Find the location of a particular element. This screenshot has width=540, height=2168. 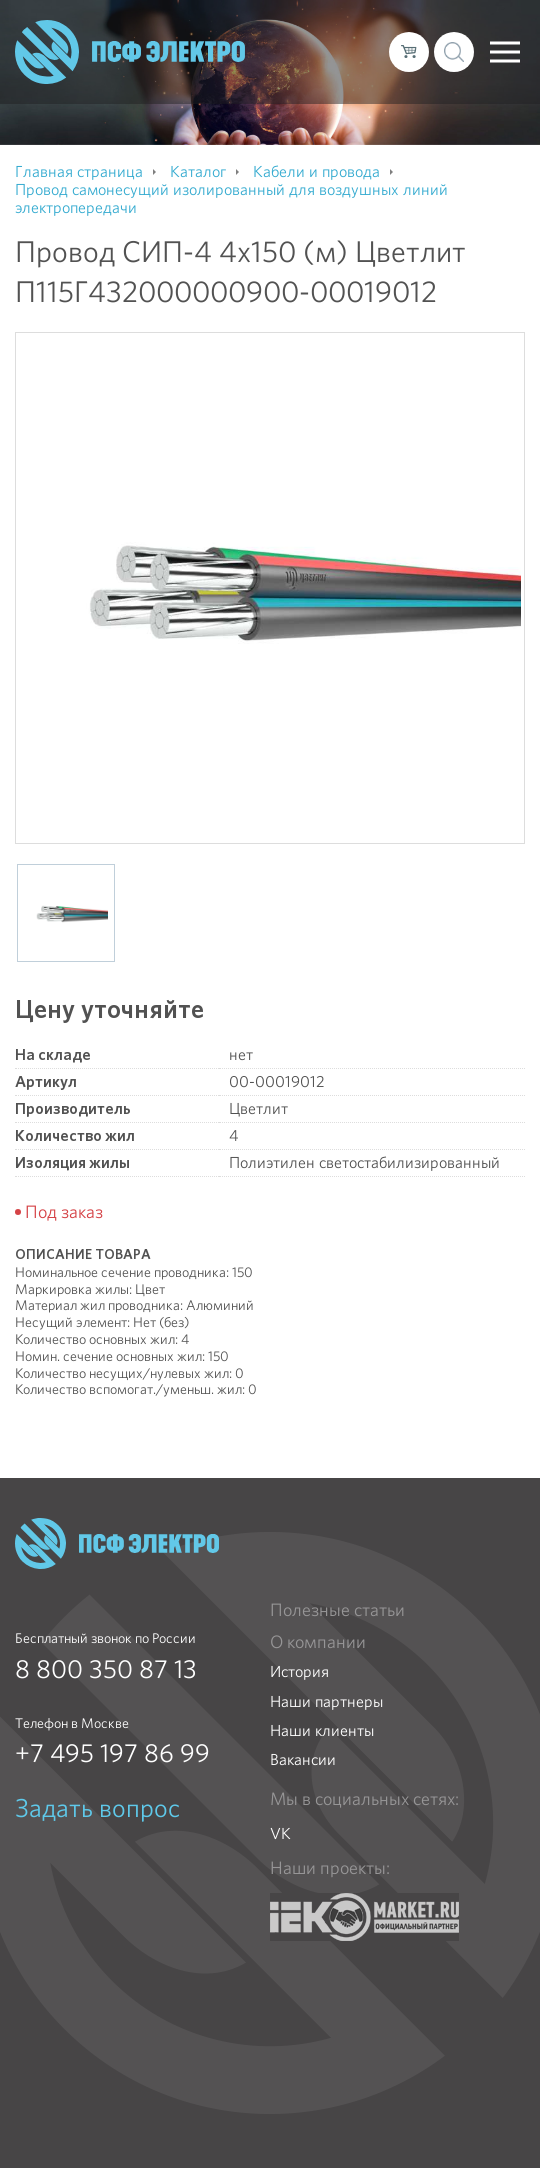

Вакансии is located at coordinates (303, 1759).